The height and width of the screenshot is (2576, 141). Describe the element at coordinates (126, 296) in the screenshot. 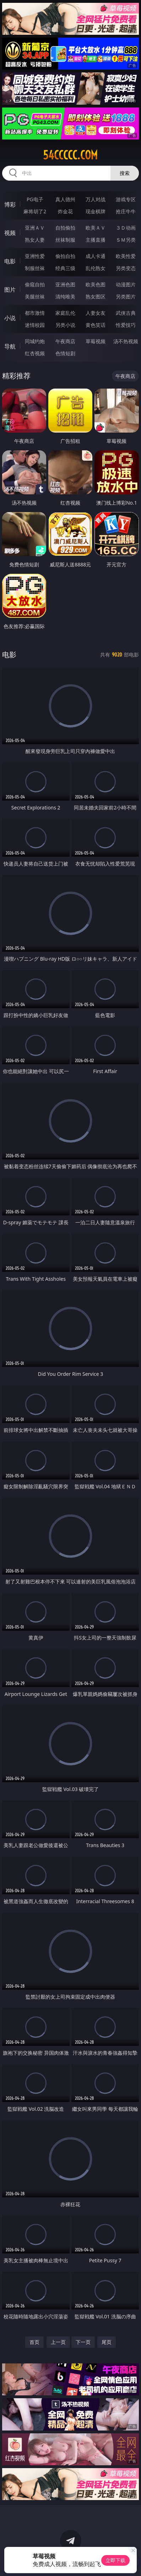

I see `另类图片` at that location.